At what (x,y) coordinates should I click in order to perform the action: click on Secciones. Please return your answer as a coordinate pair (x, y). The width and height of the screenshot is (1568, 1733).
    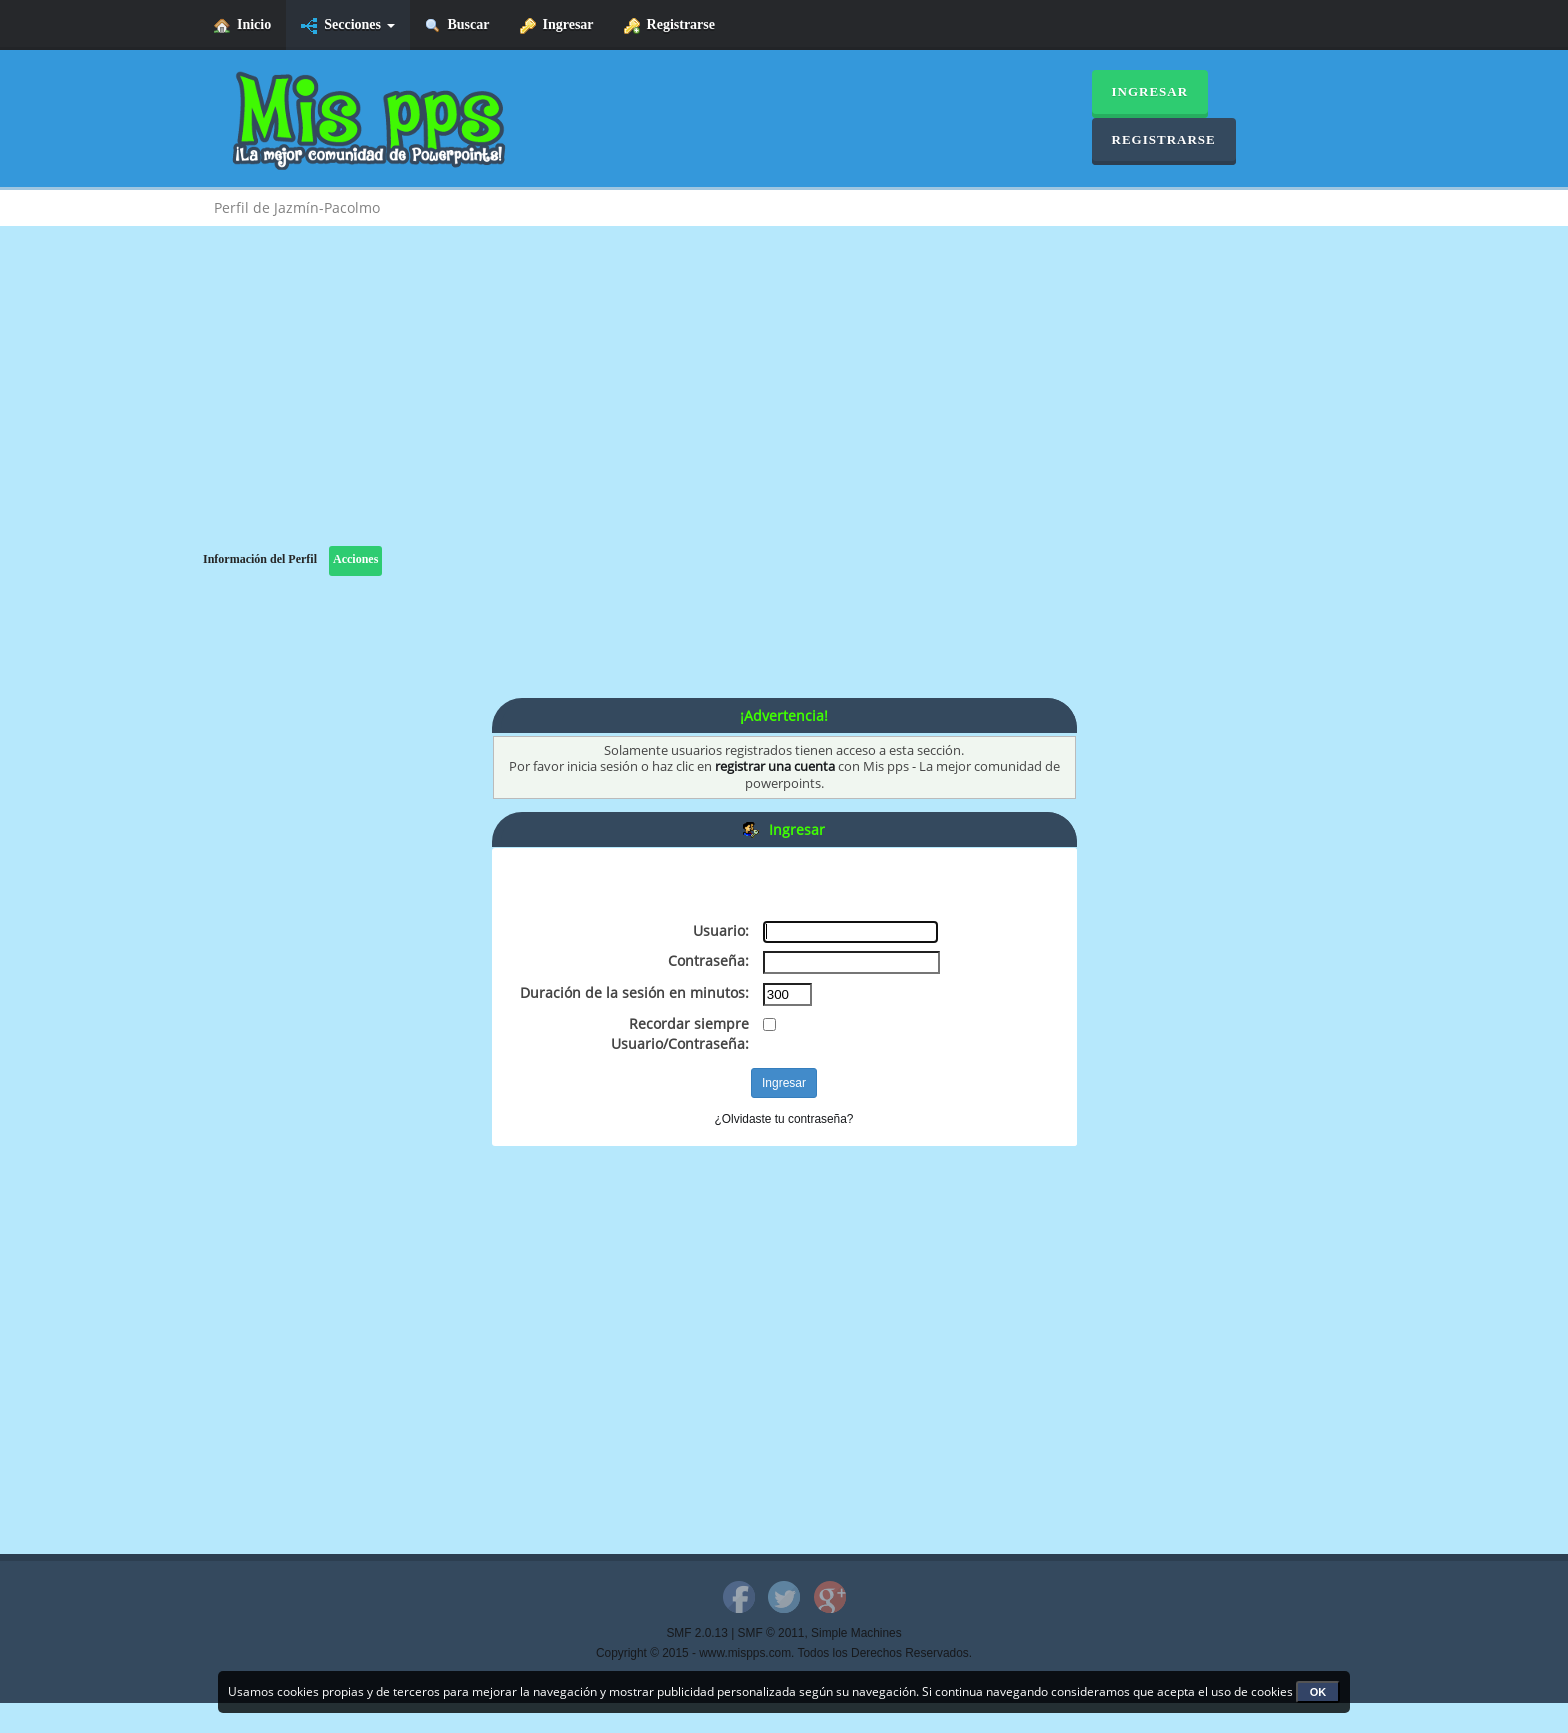
    Looking at the image, I should click on (347, 25).